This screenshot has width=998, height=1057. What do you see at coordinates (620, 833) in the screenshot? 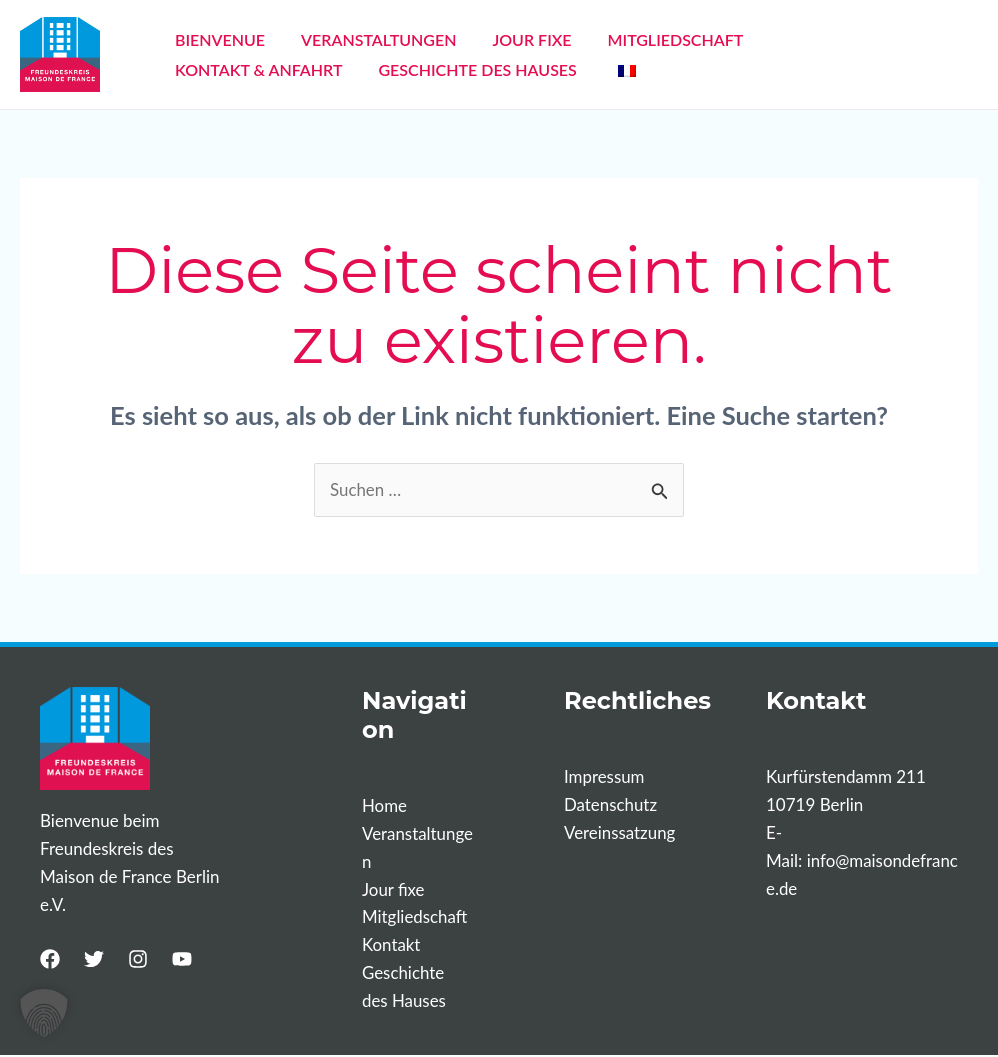
I see `Vereinssatzung` at bounding box center [620, 833].